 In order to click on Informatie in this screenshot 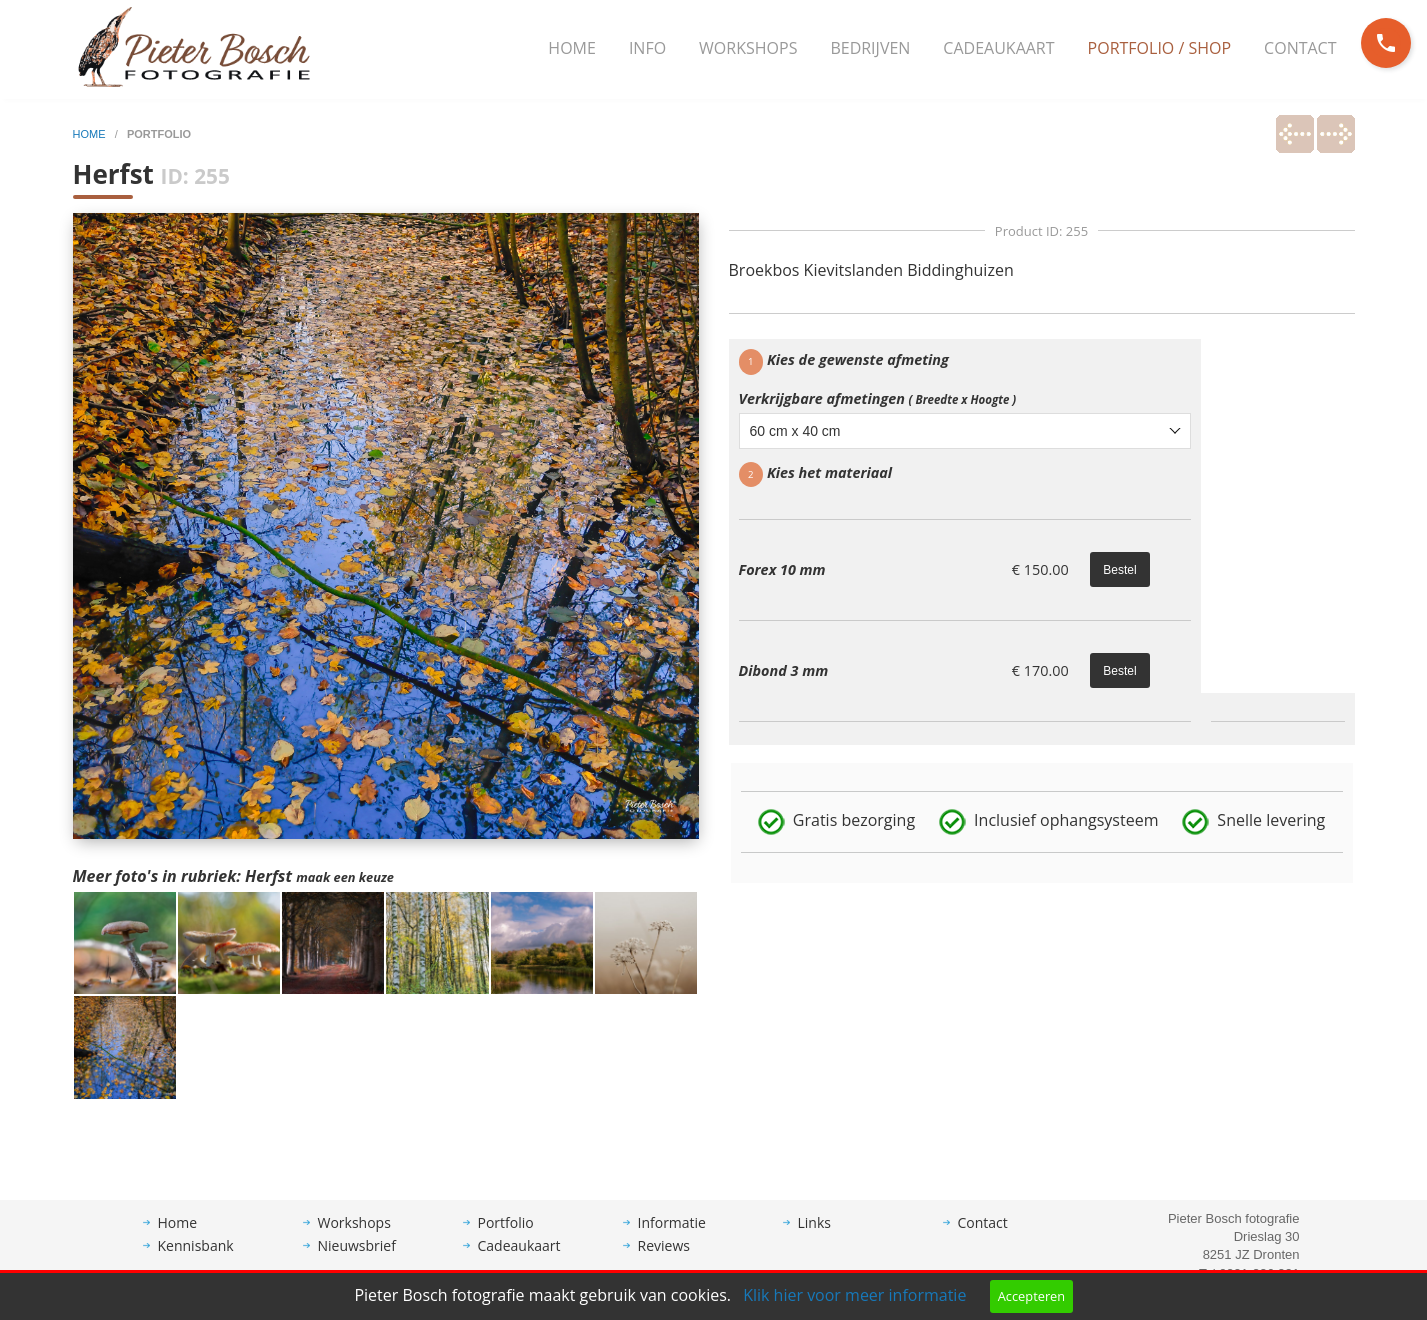, I will do `click(672, 1237)`.